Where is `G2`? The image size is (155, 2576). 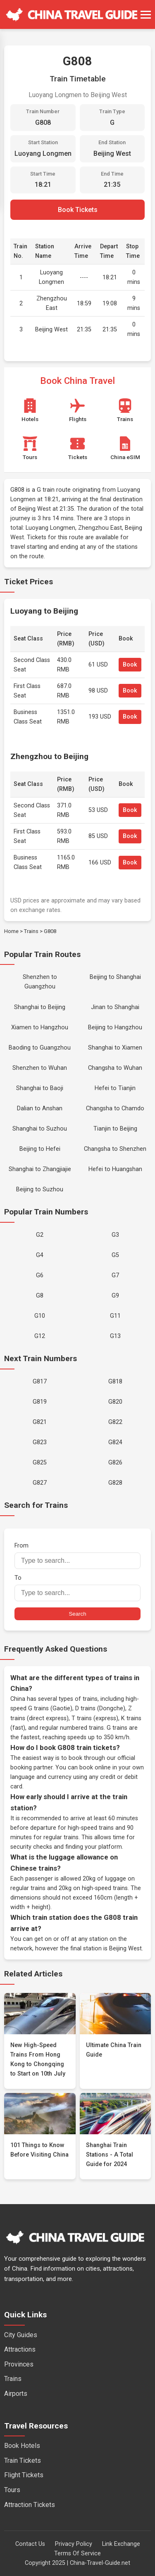 G2 is located at coordinates (39, 1234).